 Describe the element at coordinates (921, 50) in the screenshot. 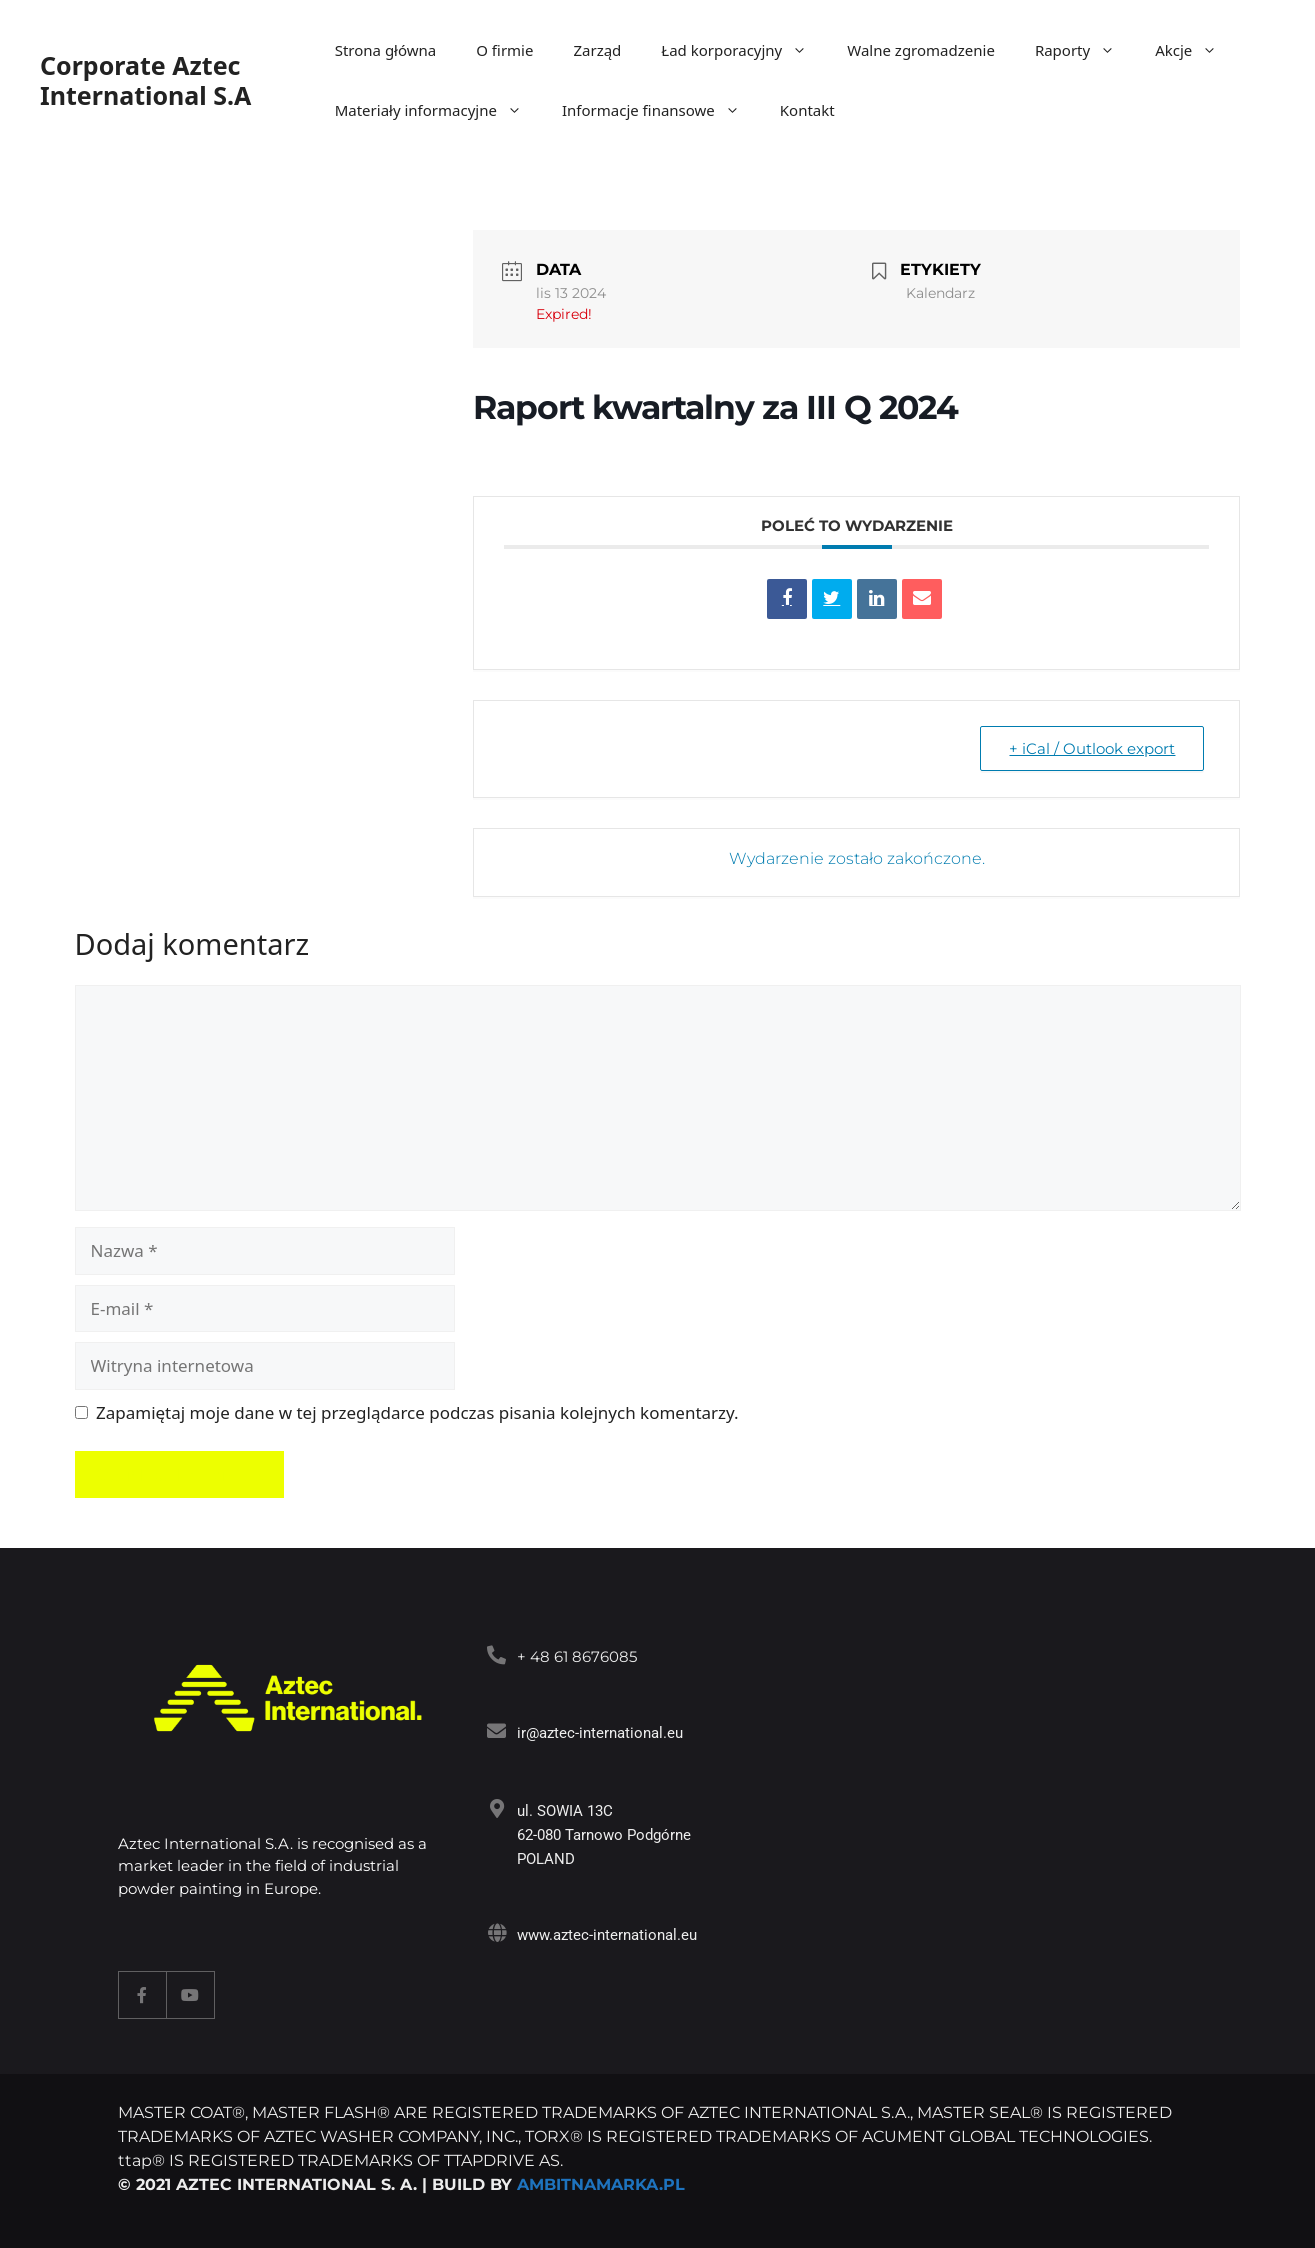

I see `Walne zgromadzenie` at that location.